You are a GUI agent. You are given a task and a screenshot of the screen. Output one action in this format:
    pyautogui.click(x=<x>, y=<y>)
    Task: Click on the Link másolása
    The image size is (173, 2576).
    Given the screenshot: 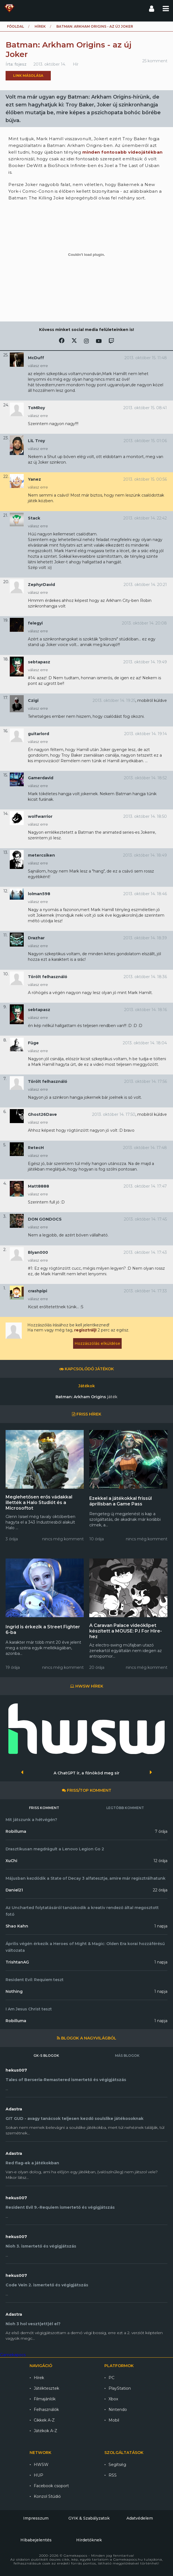 What is the action you would take?
    pyautogui.click(x=28, y=75)
    